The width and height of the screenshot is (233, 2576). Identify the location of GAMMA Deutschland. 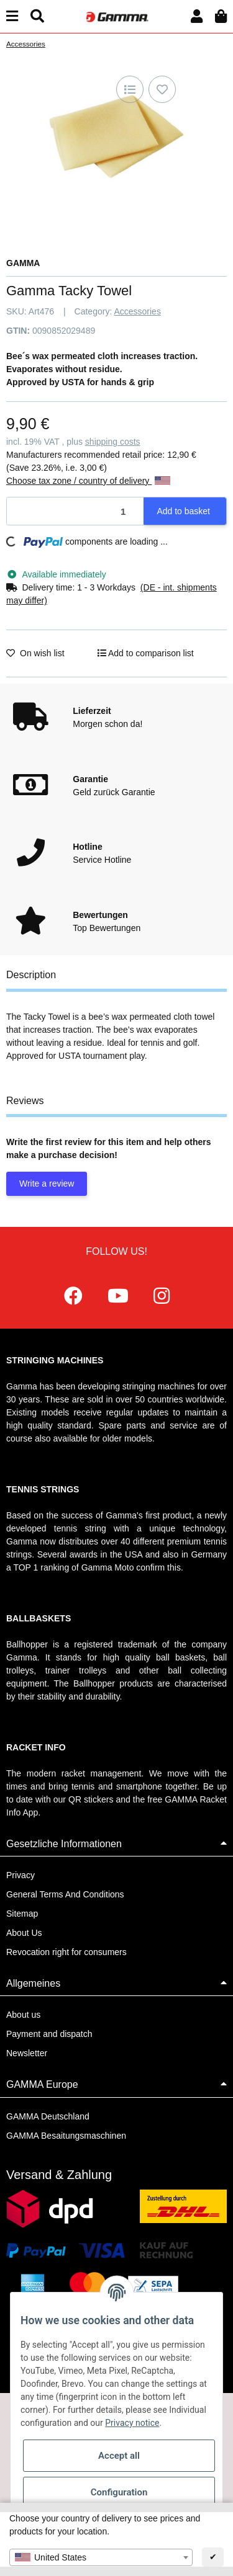
(47, 2116).